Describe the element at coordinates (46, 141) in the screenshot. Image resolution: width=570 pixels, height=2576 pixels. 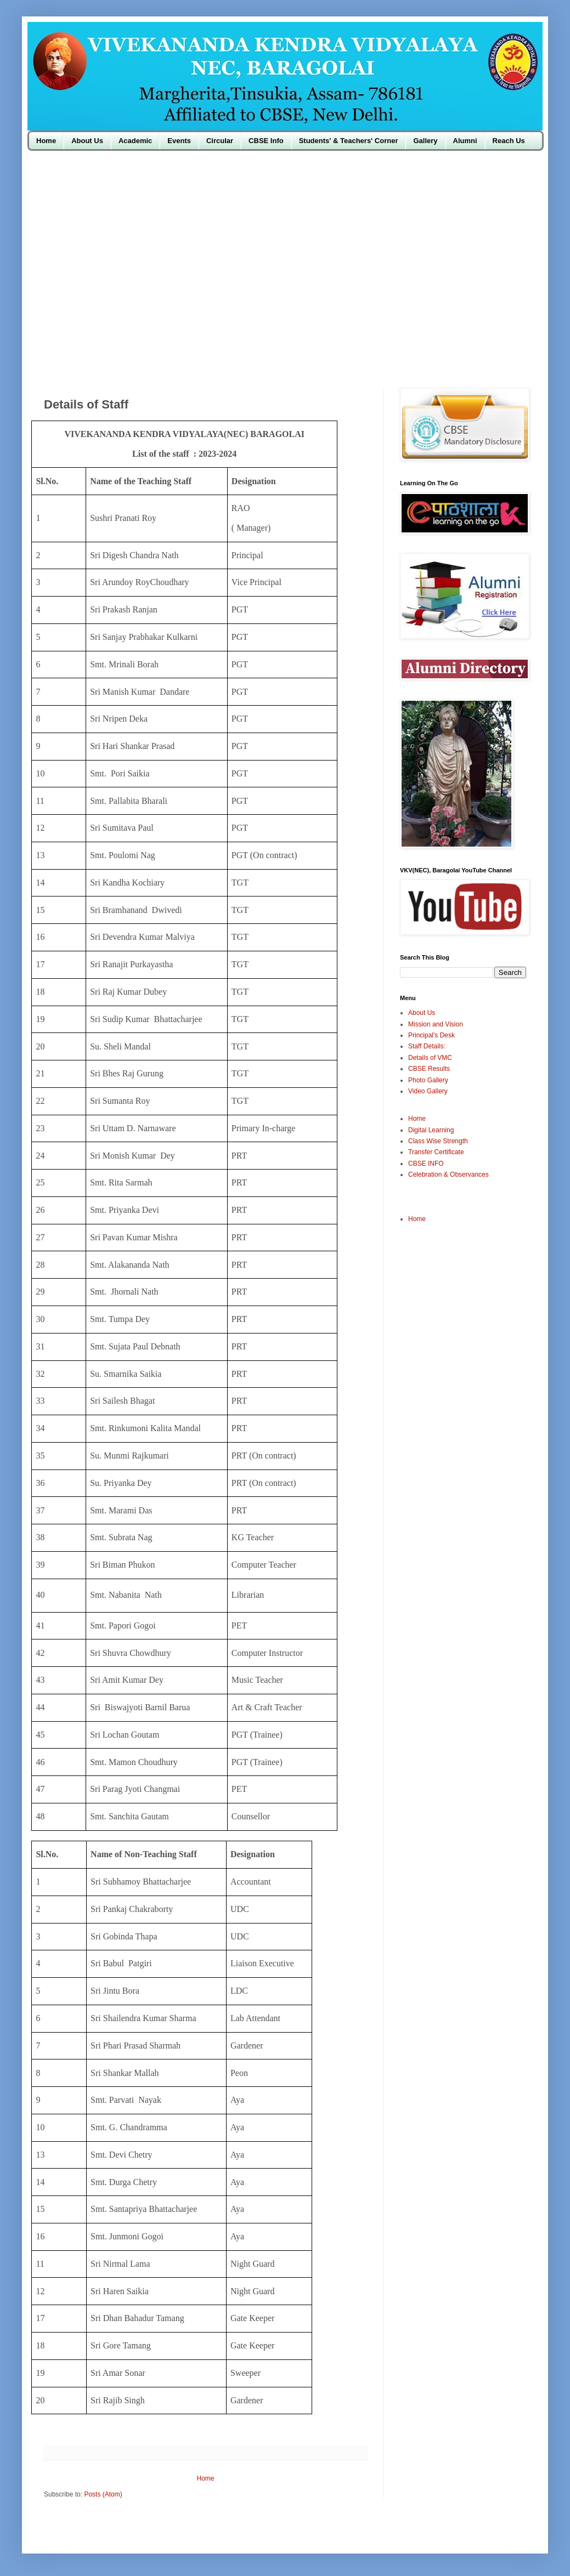
I see `Home` at that location.